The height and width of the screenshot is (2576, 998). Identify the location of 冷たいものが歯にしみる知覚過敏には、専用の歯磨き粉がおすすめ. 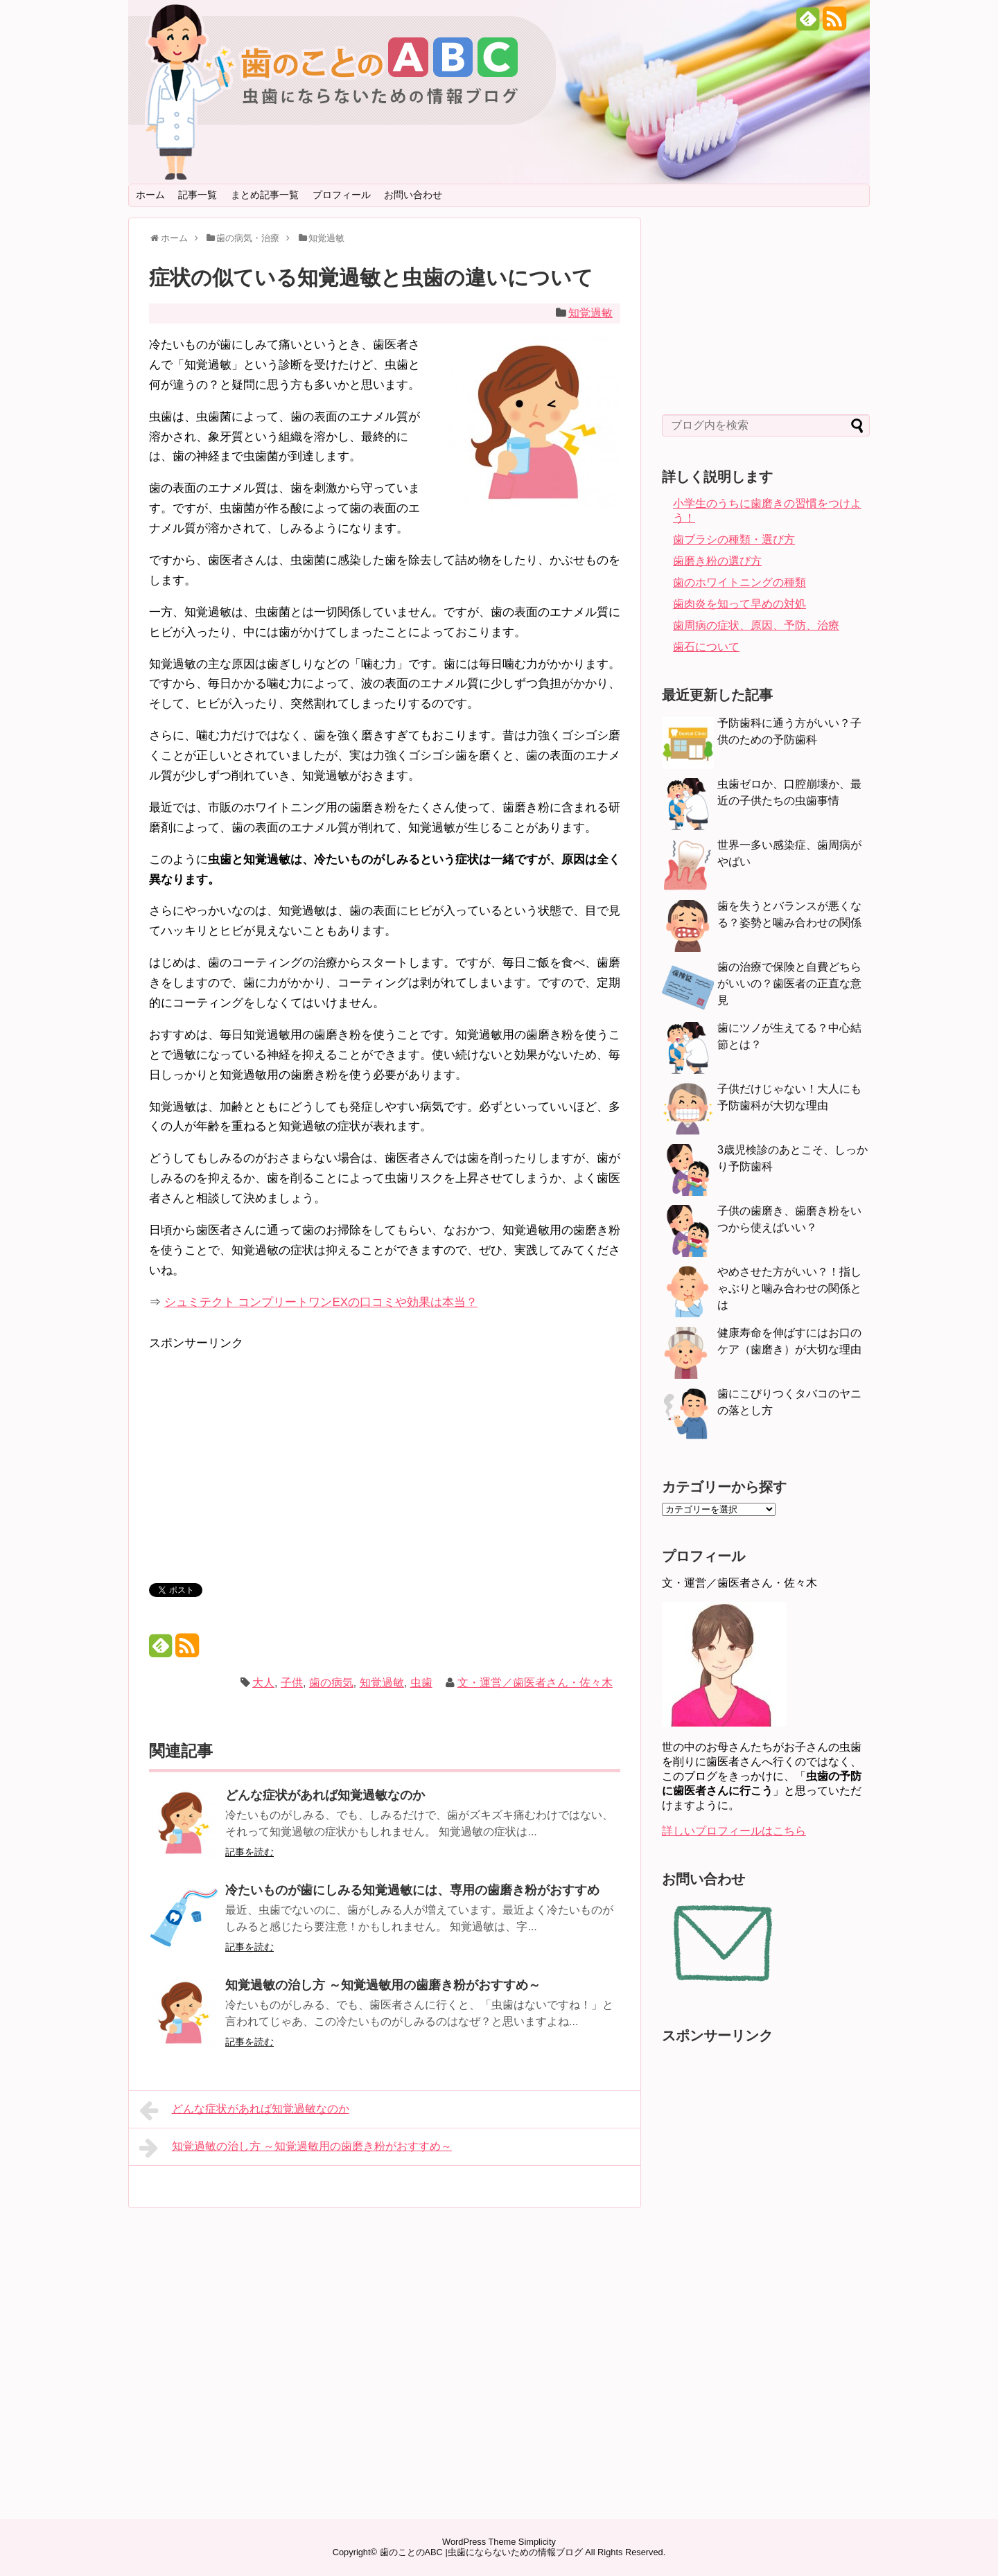
(412, 1890).